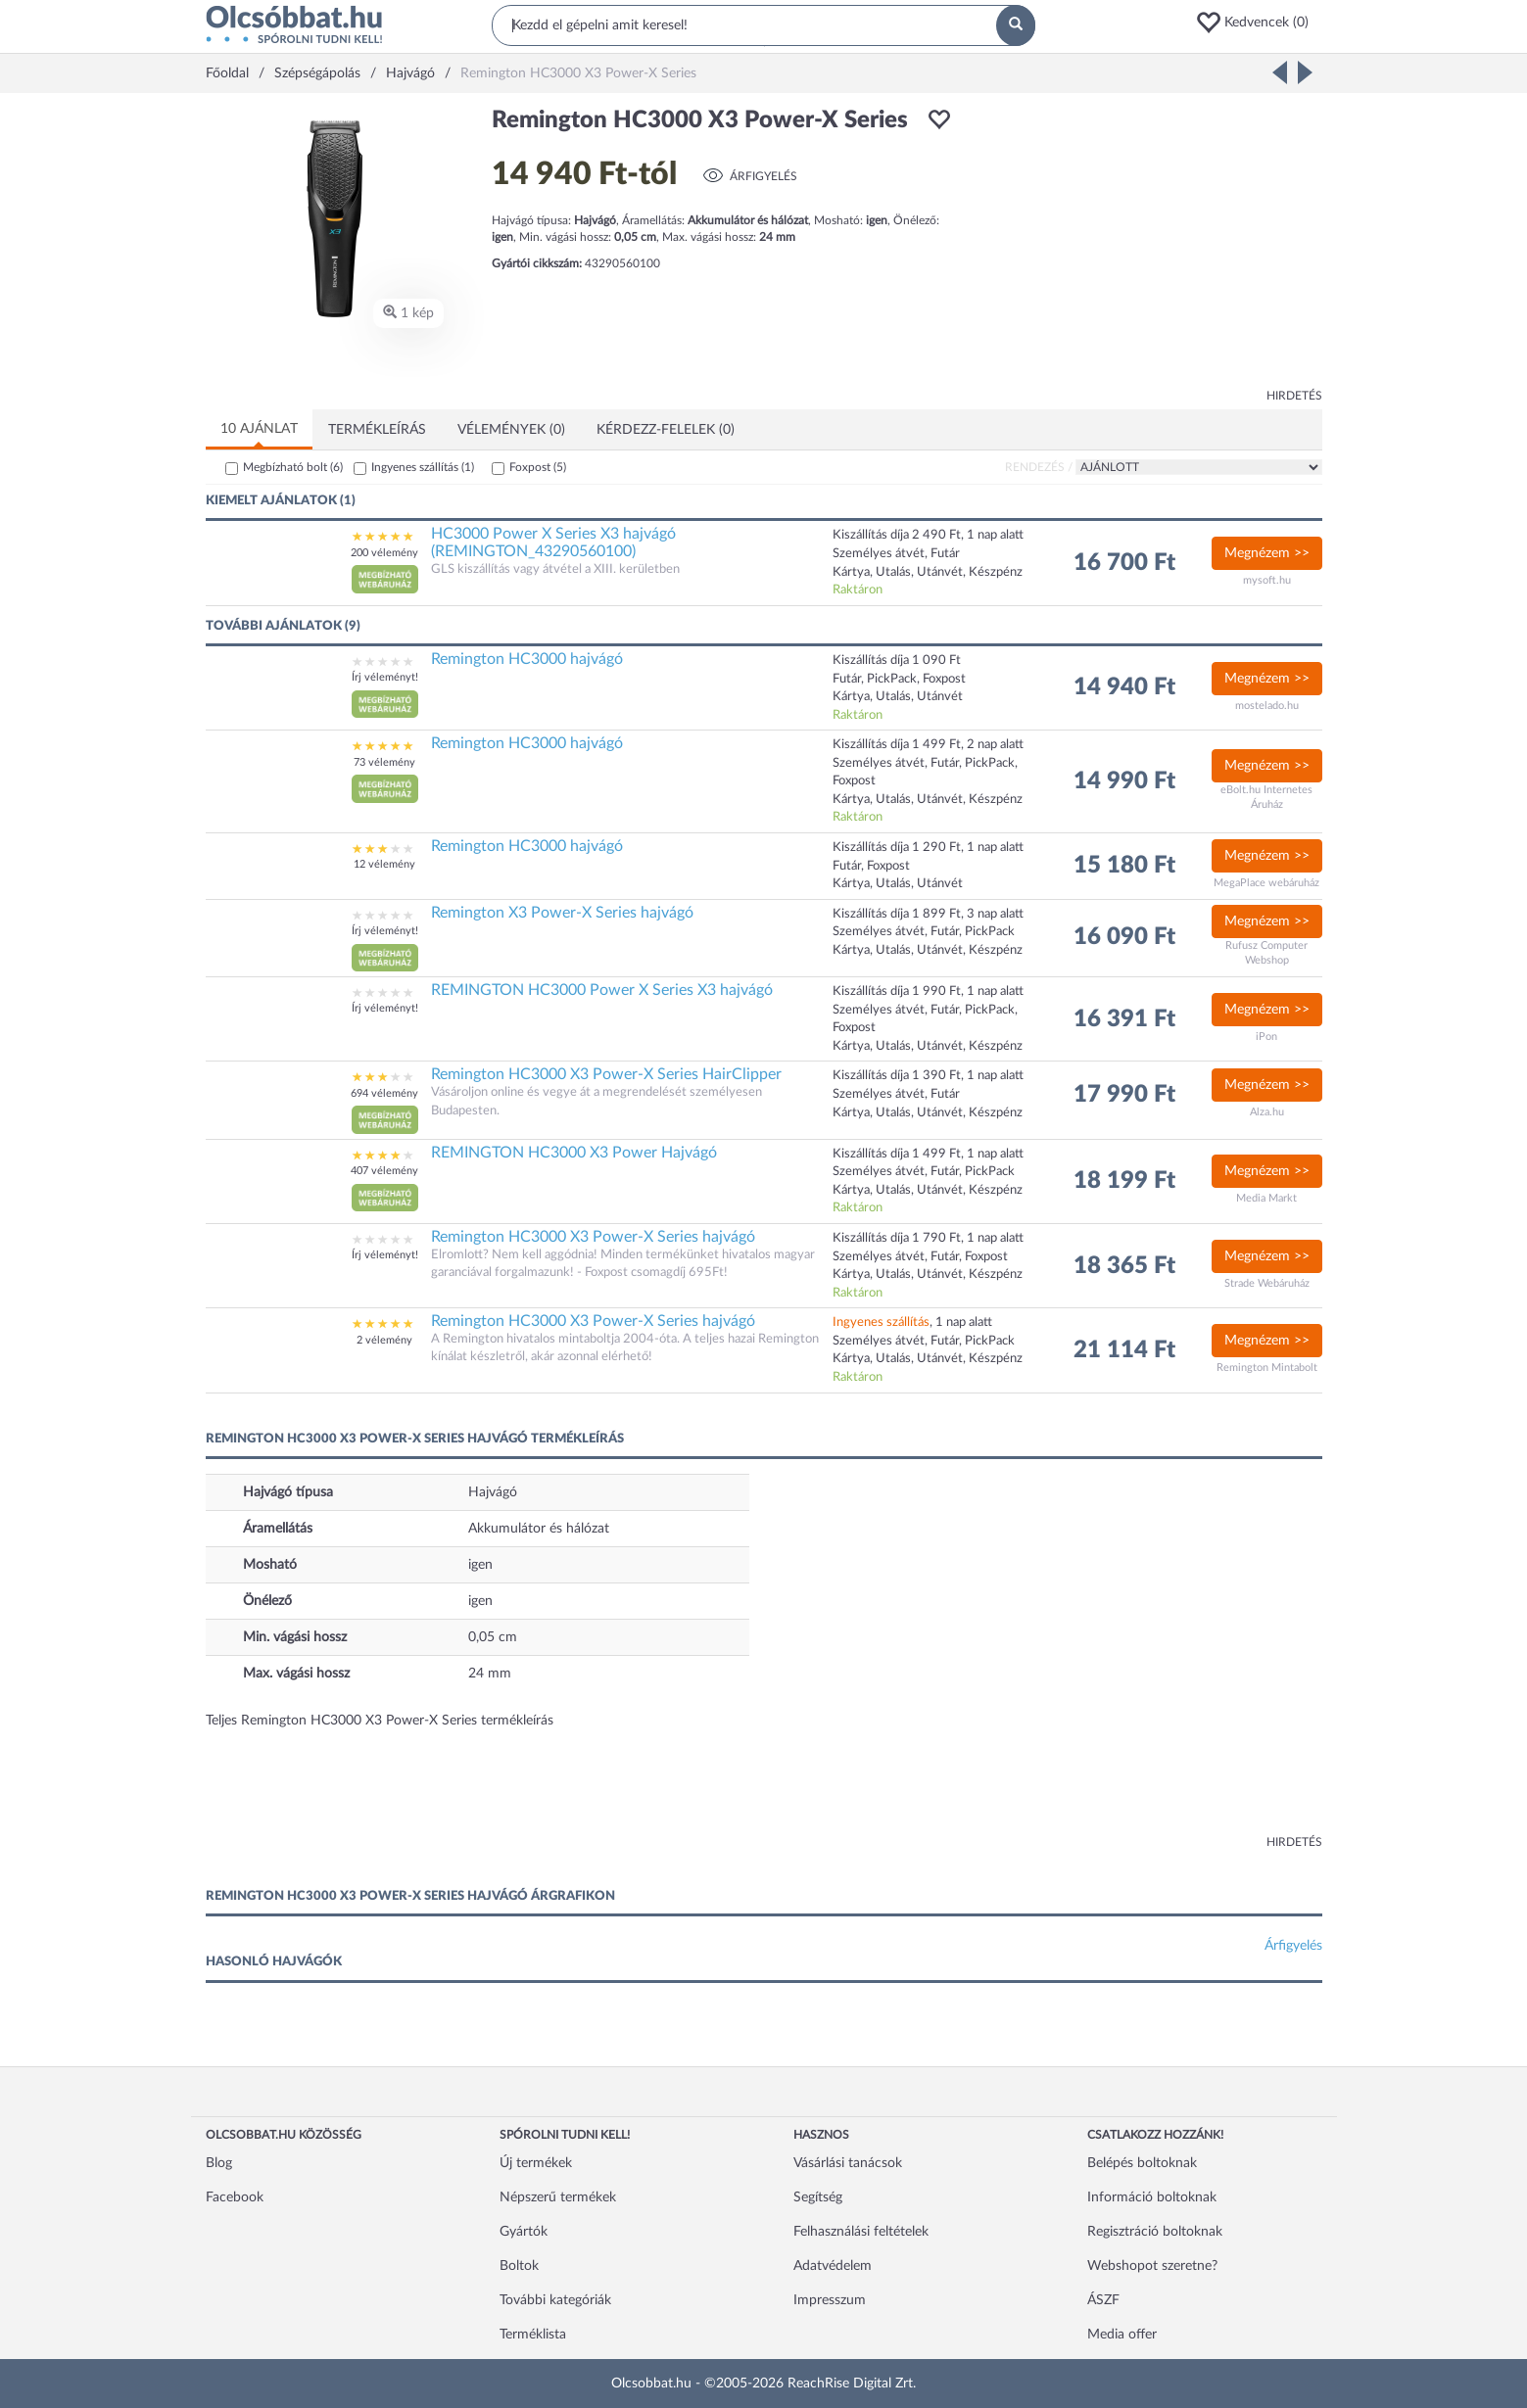  I want to click on Blog, so click(219, 2163).